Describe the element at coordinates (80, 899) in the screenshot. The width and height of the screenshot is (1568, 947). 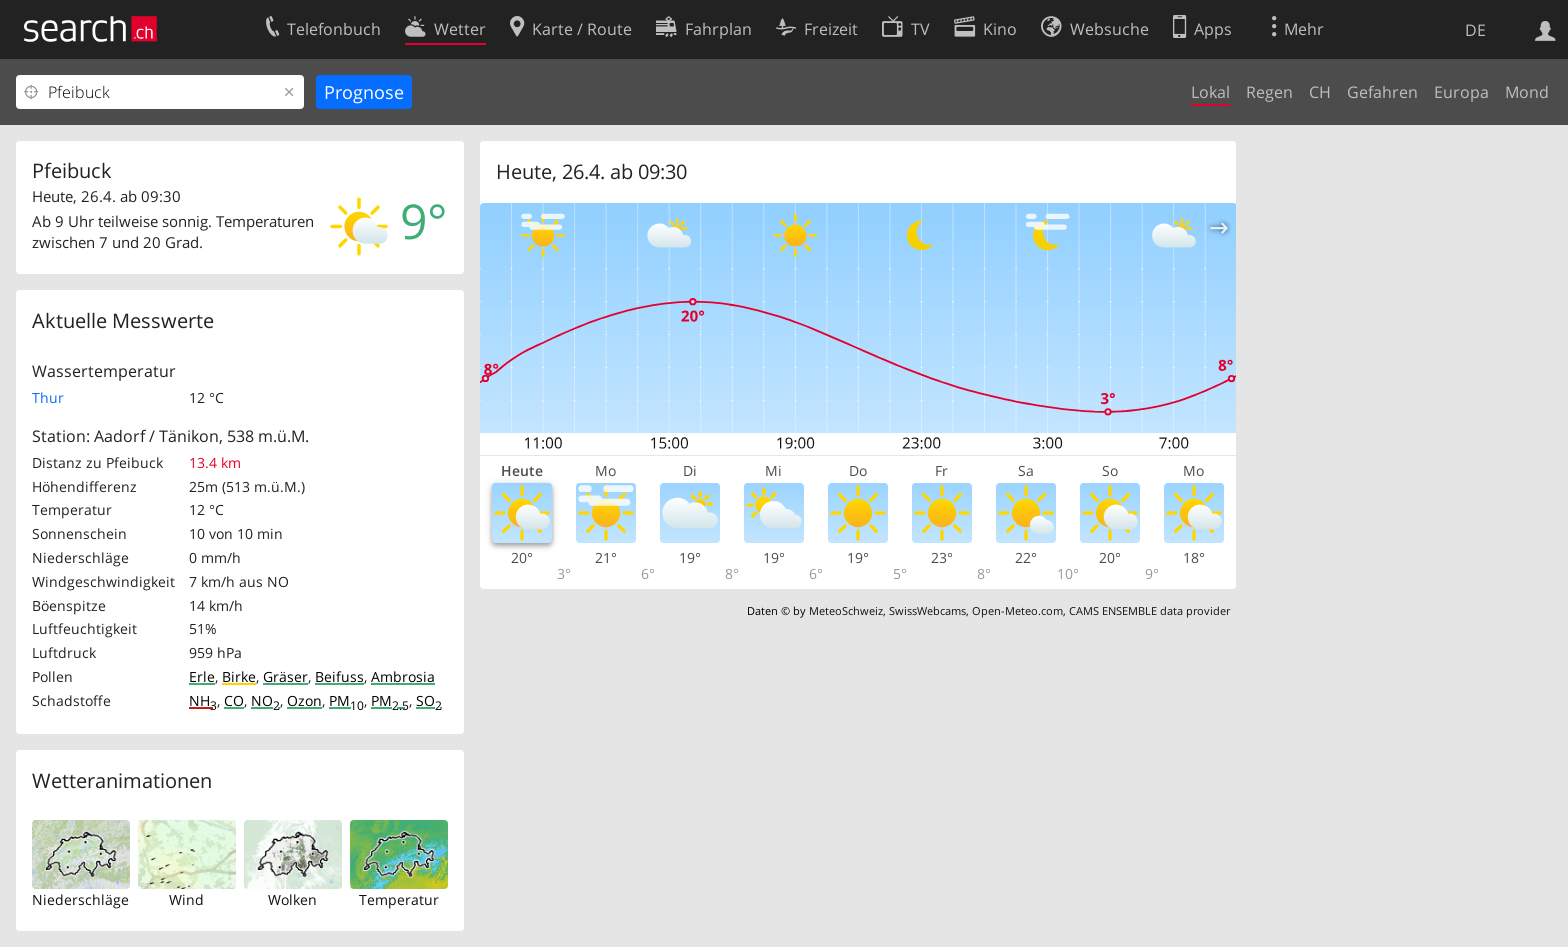
I see `Niederschläge` at that location.